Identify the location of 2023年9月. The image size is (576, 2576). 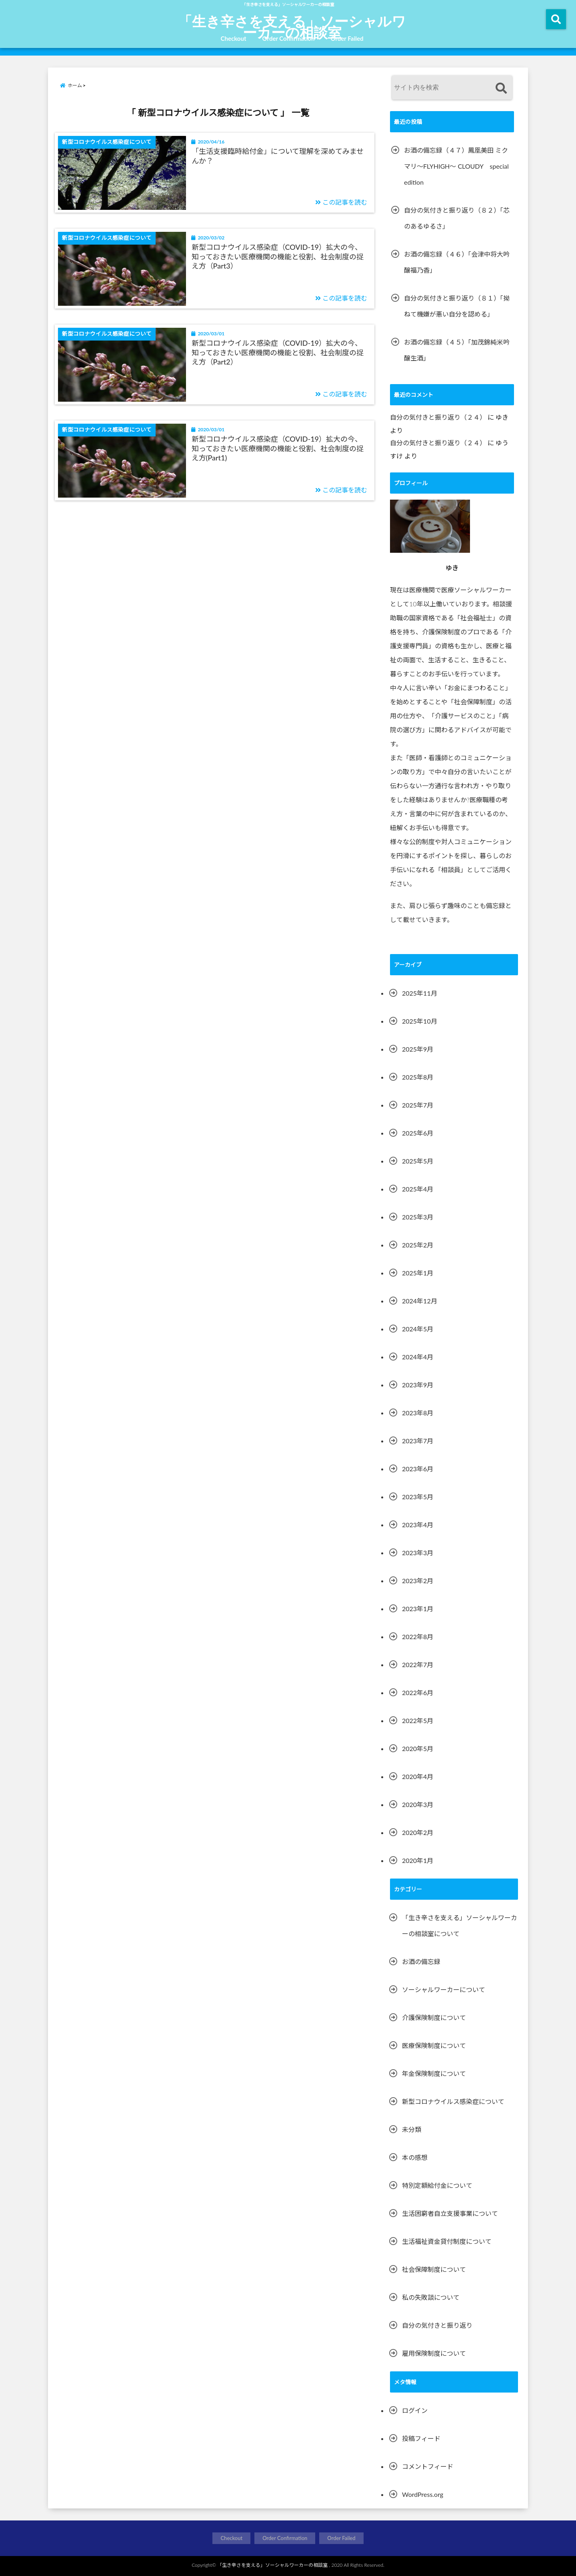
(417, 1385).